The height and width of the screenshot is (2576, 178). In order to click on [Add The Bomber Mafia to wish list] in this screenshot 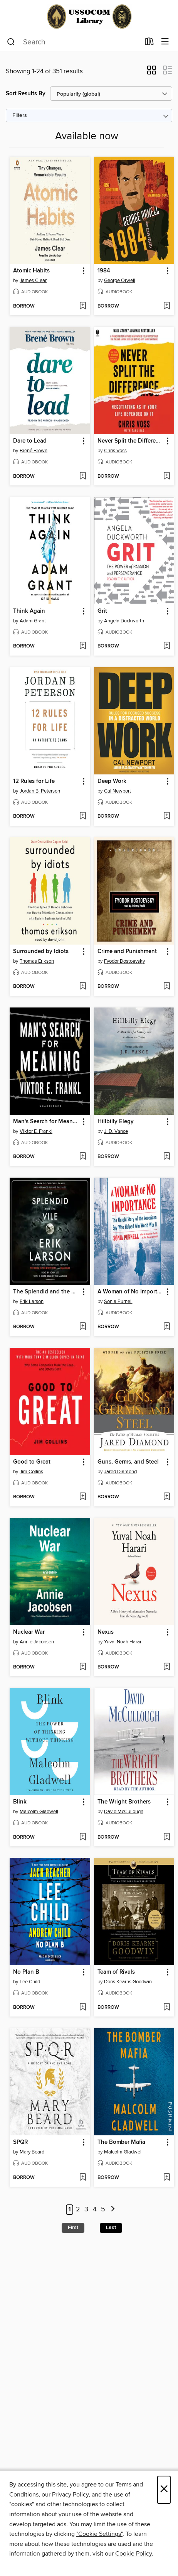, I will do `click(166, 2178)`.